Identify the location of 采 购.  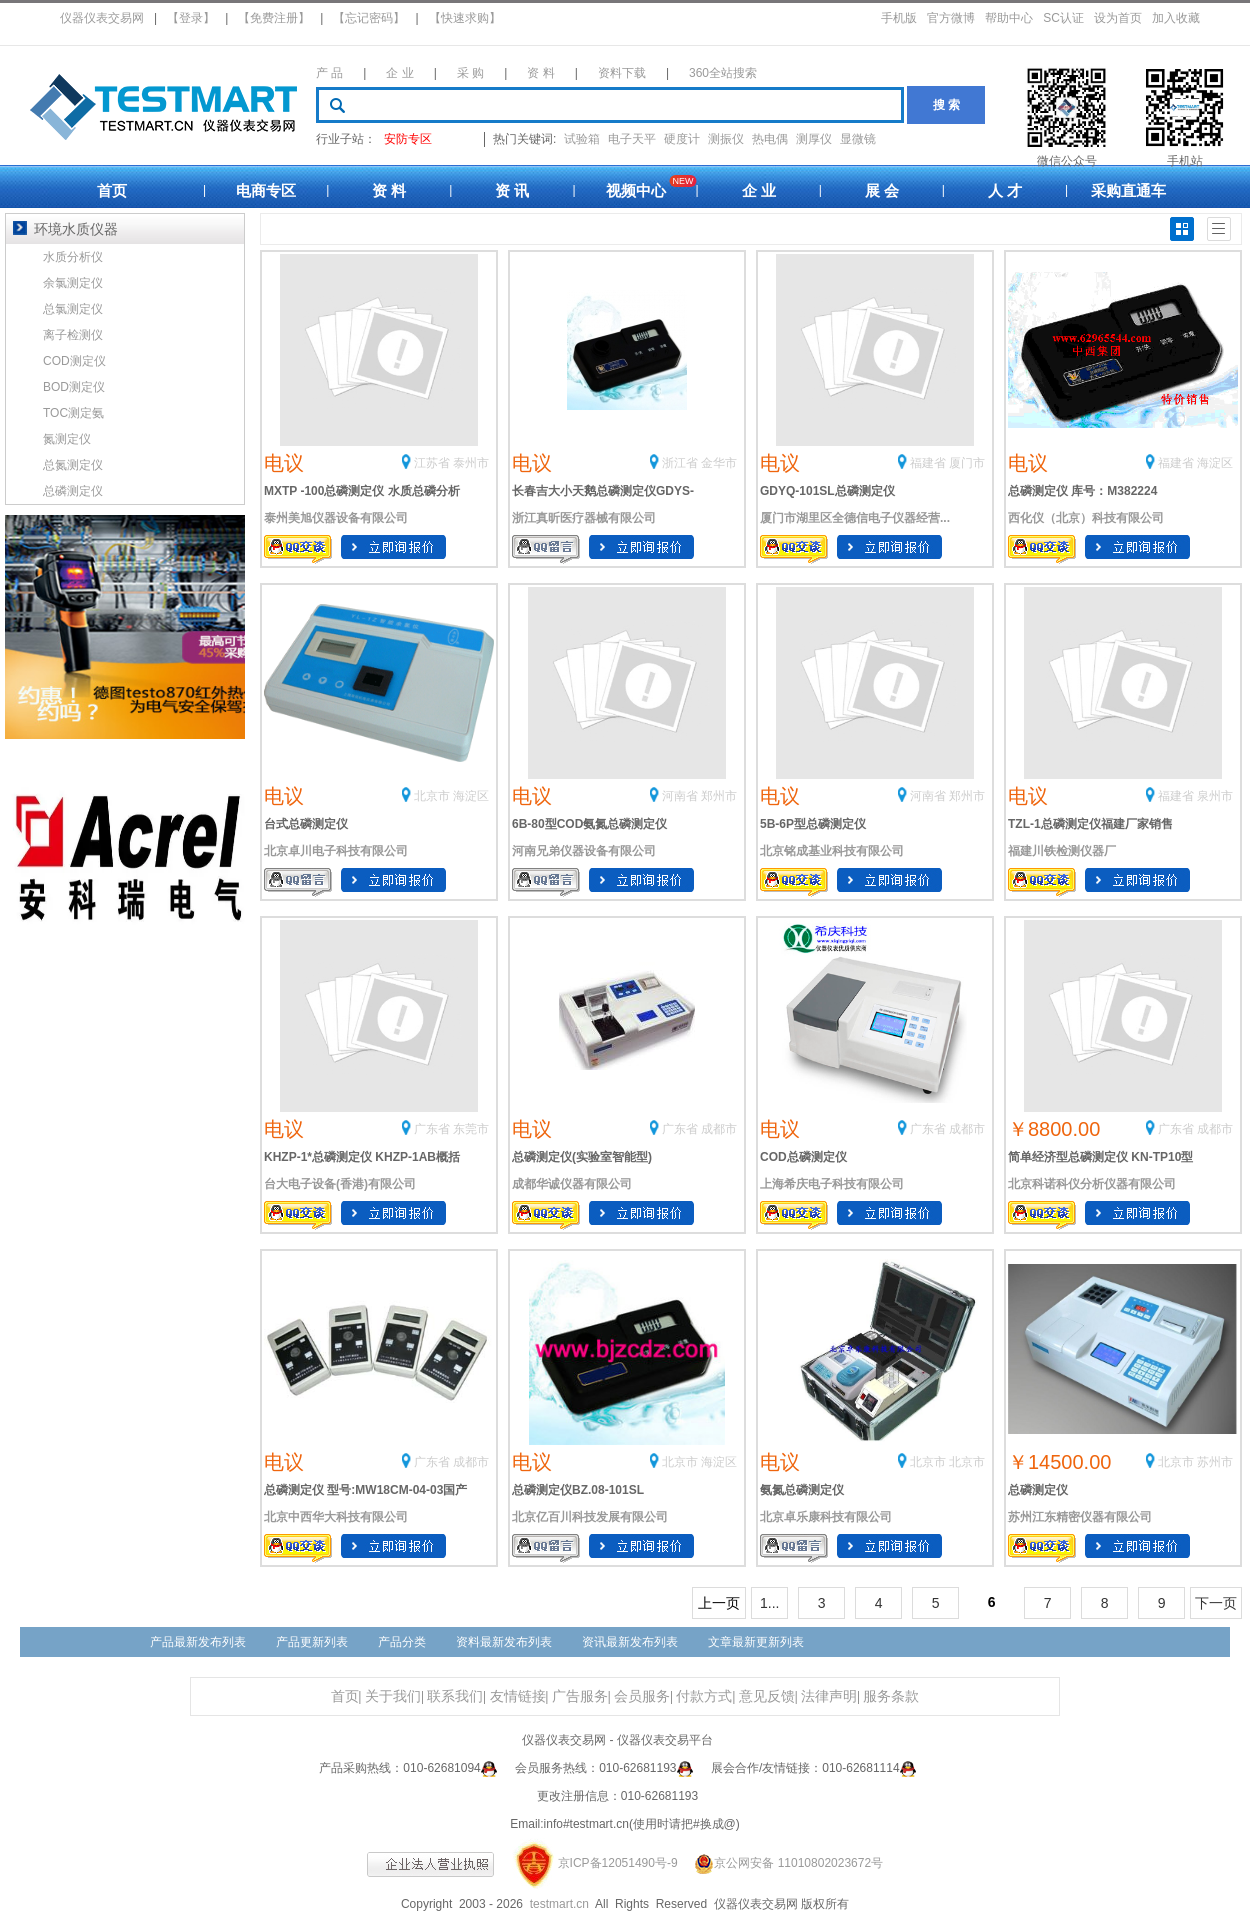
(470, 73).